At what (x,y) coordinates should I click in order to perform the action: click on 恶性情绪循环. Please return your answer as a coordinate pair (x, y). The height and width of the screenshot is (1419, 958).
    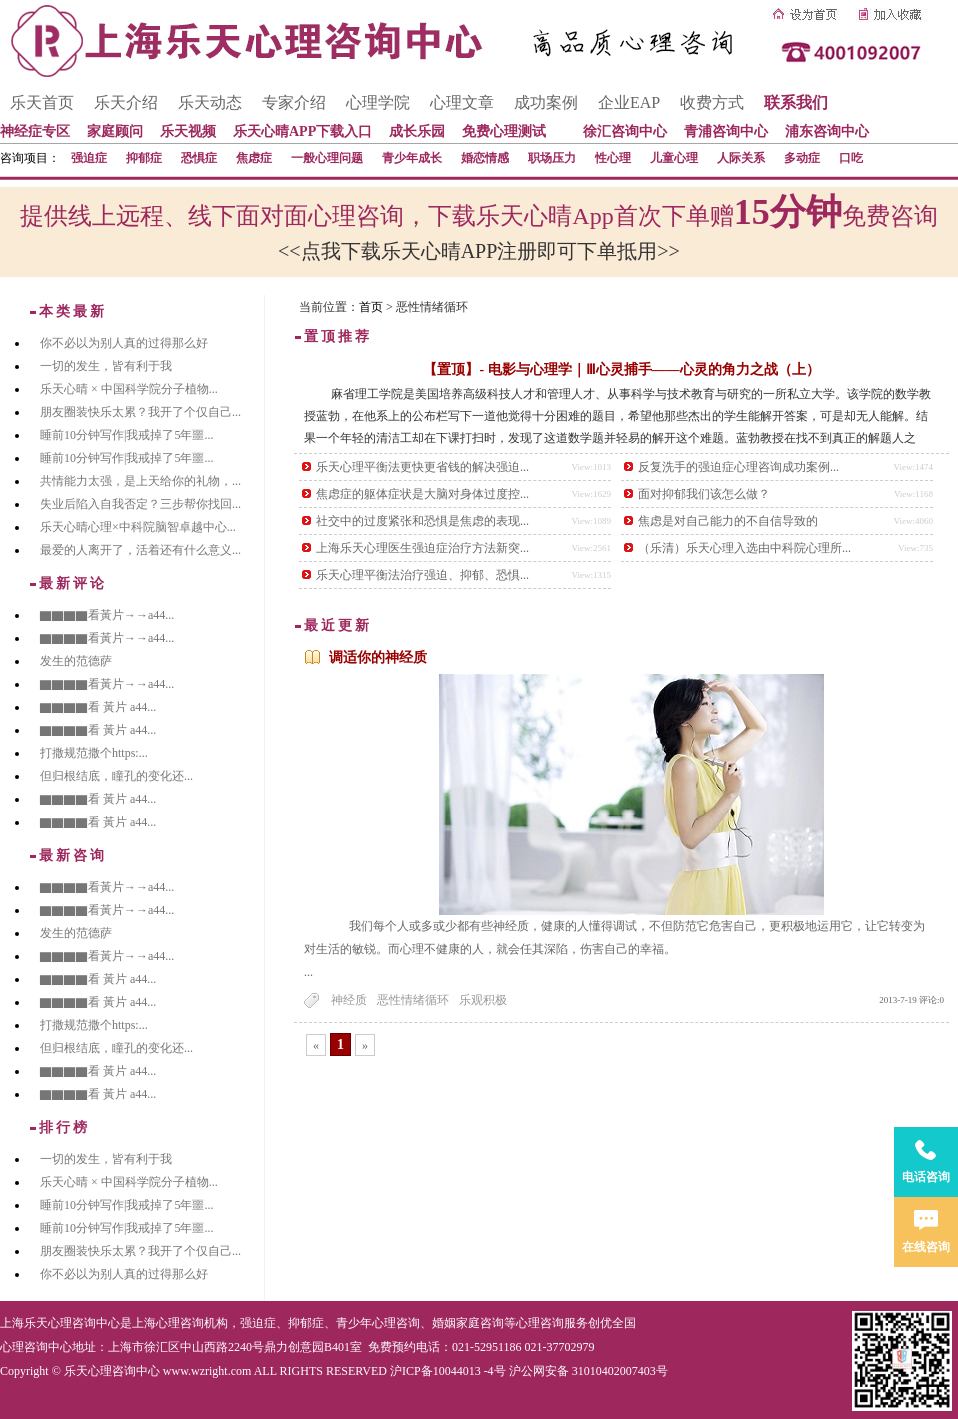
    Looking at the image, I should click on (413, 1000).